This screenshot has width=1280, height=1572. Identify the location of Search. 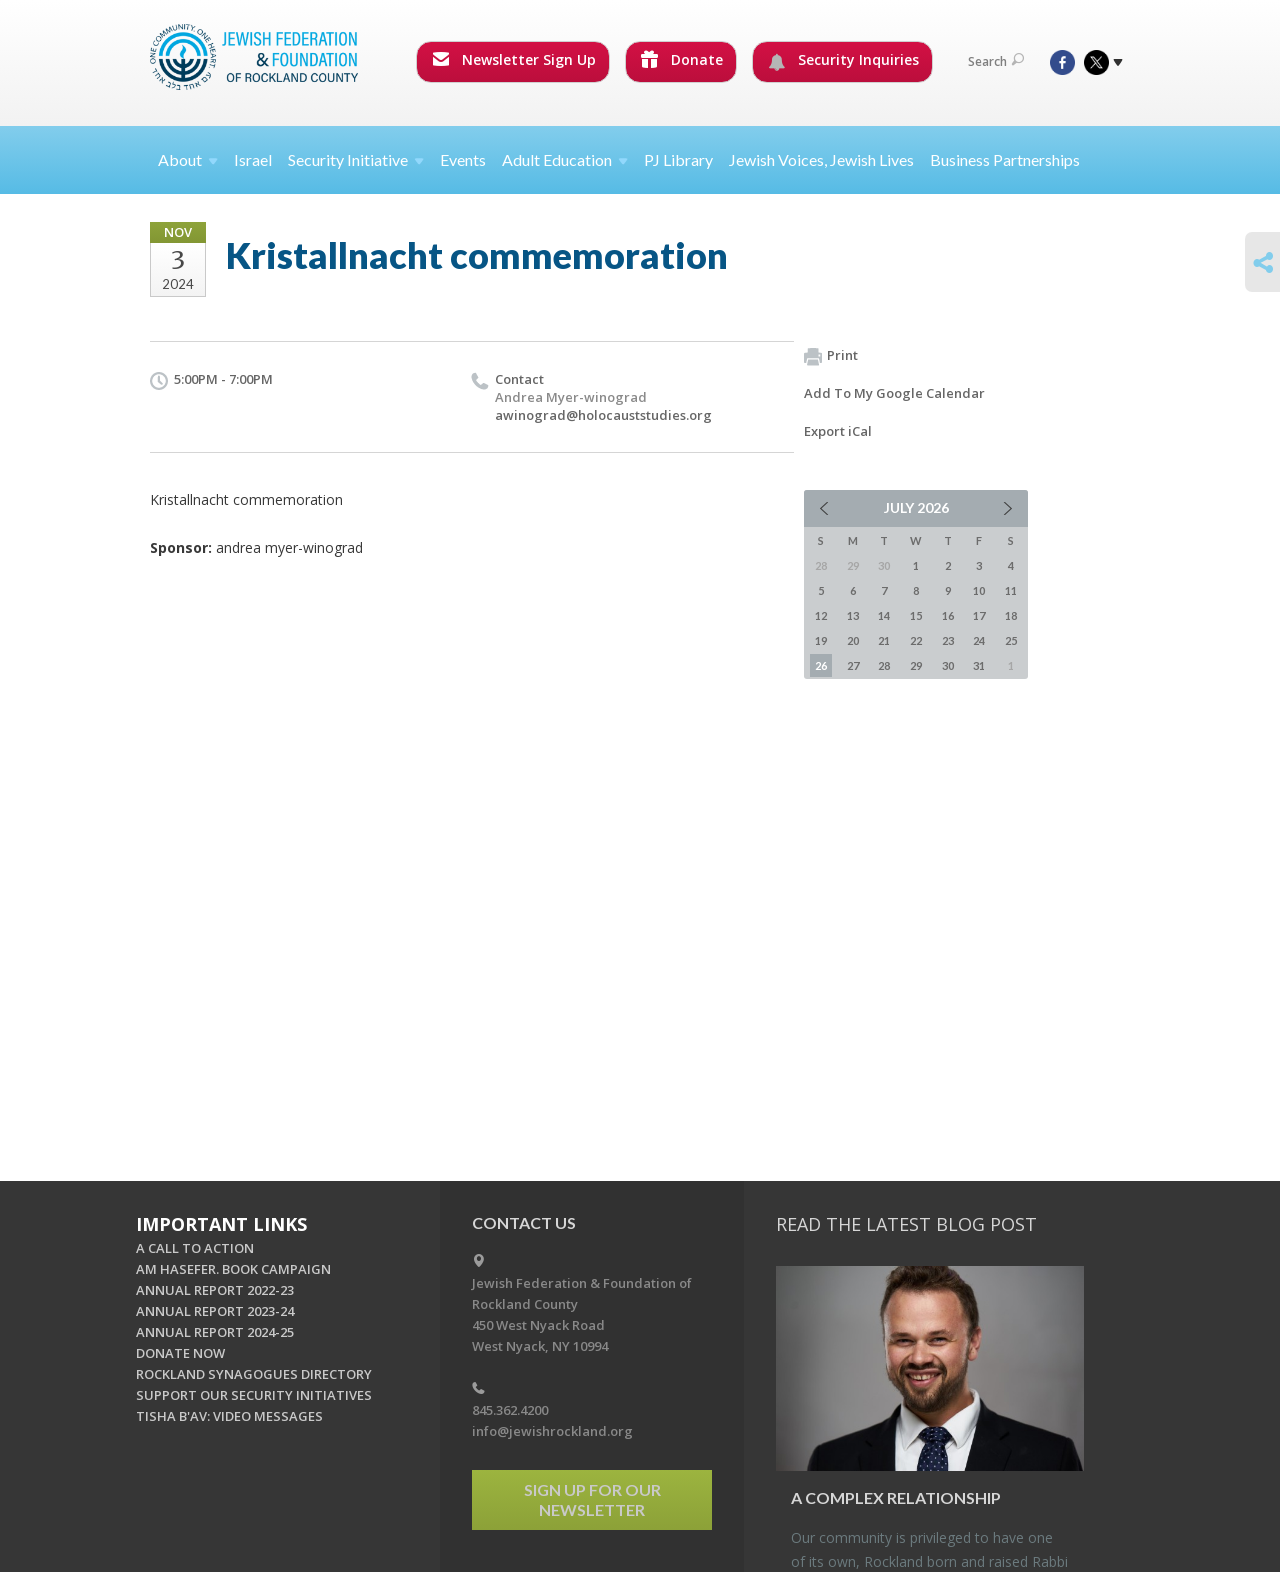
(996, 61).